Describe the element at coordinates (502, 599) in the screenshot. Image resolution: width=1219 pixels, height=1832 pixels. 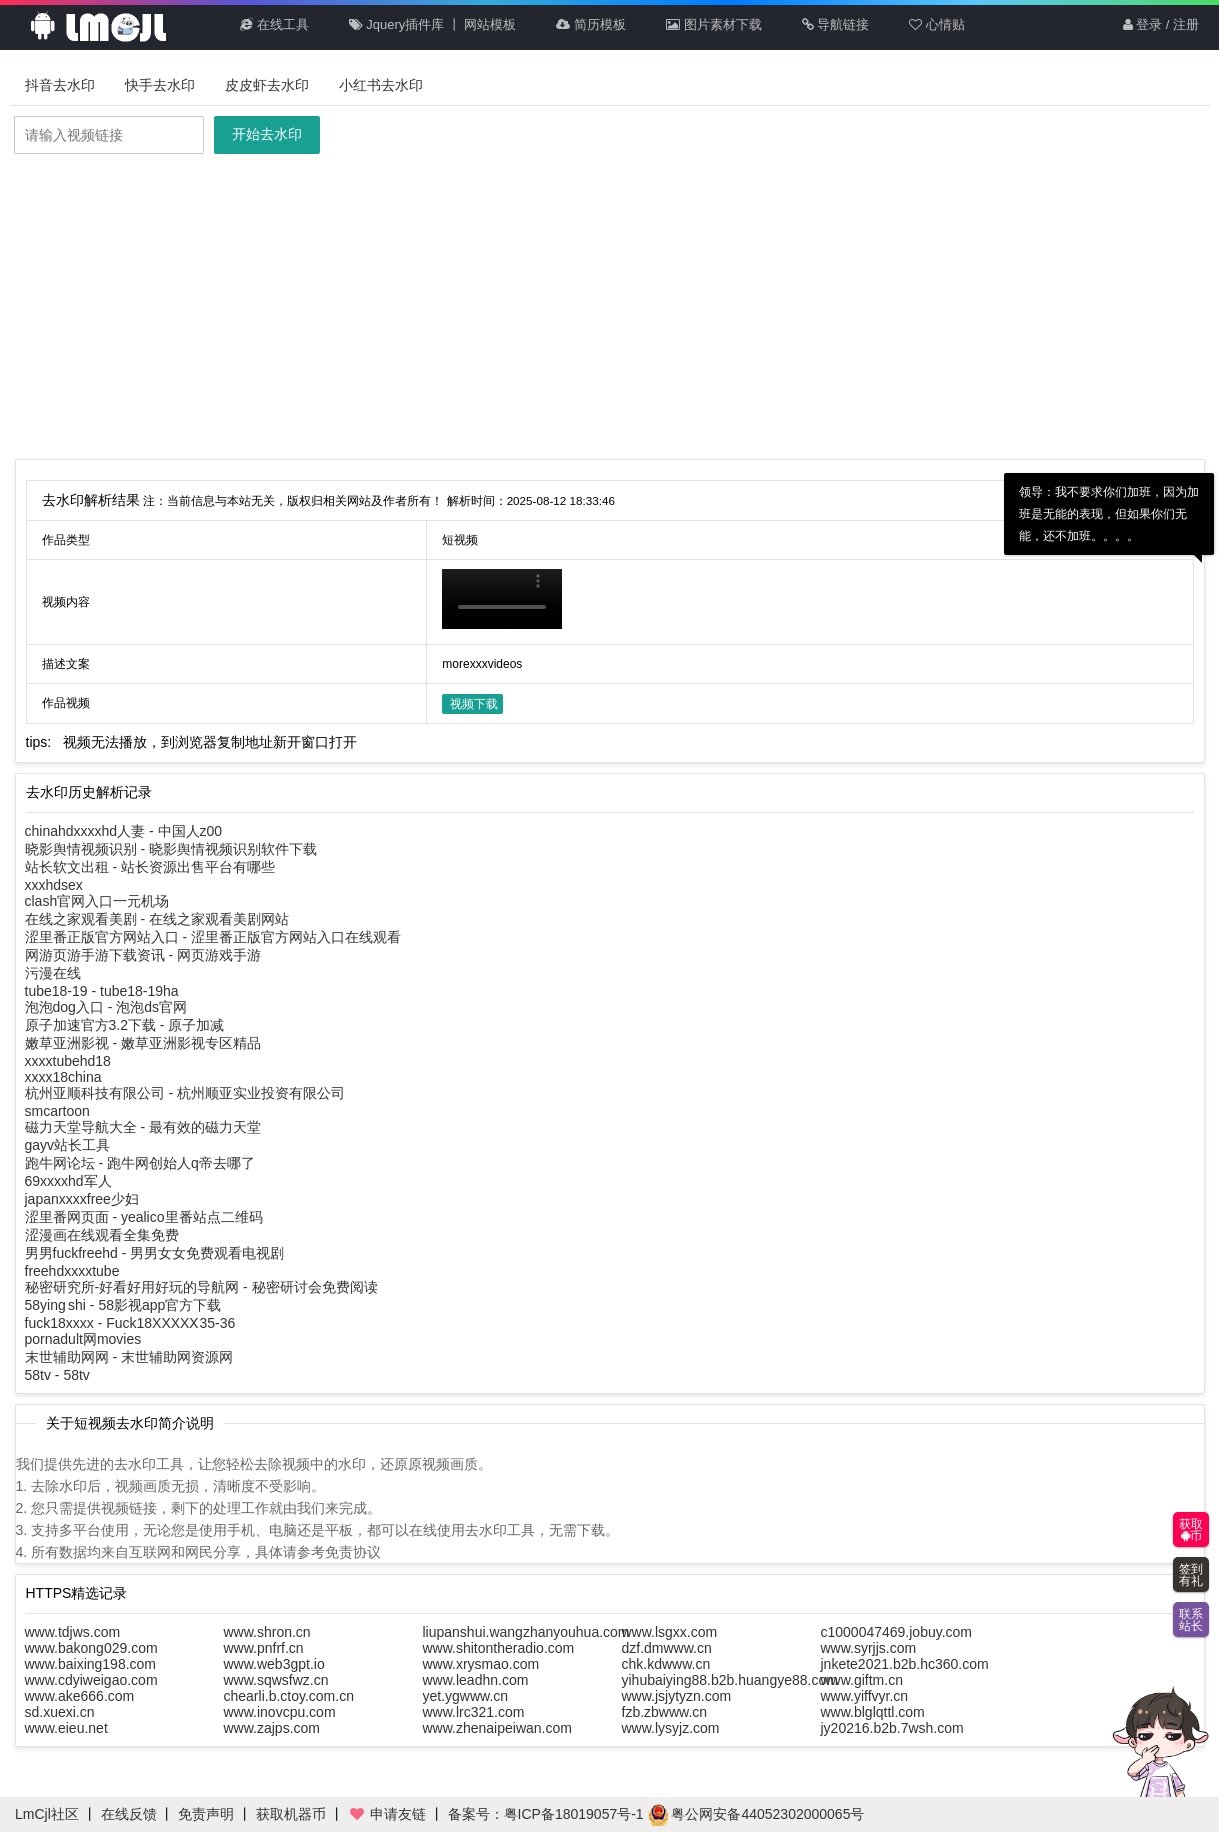
I see `你的浏览器不支持HTML5播放此视频` at that location.